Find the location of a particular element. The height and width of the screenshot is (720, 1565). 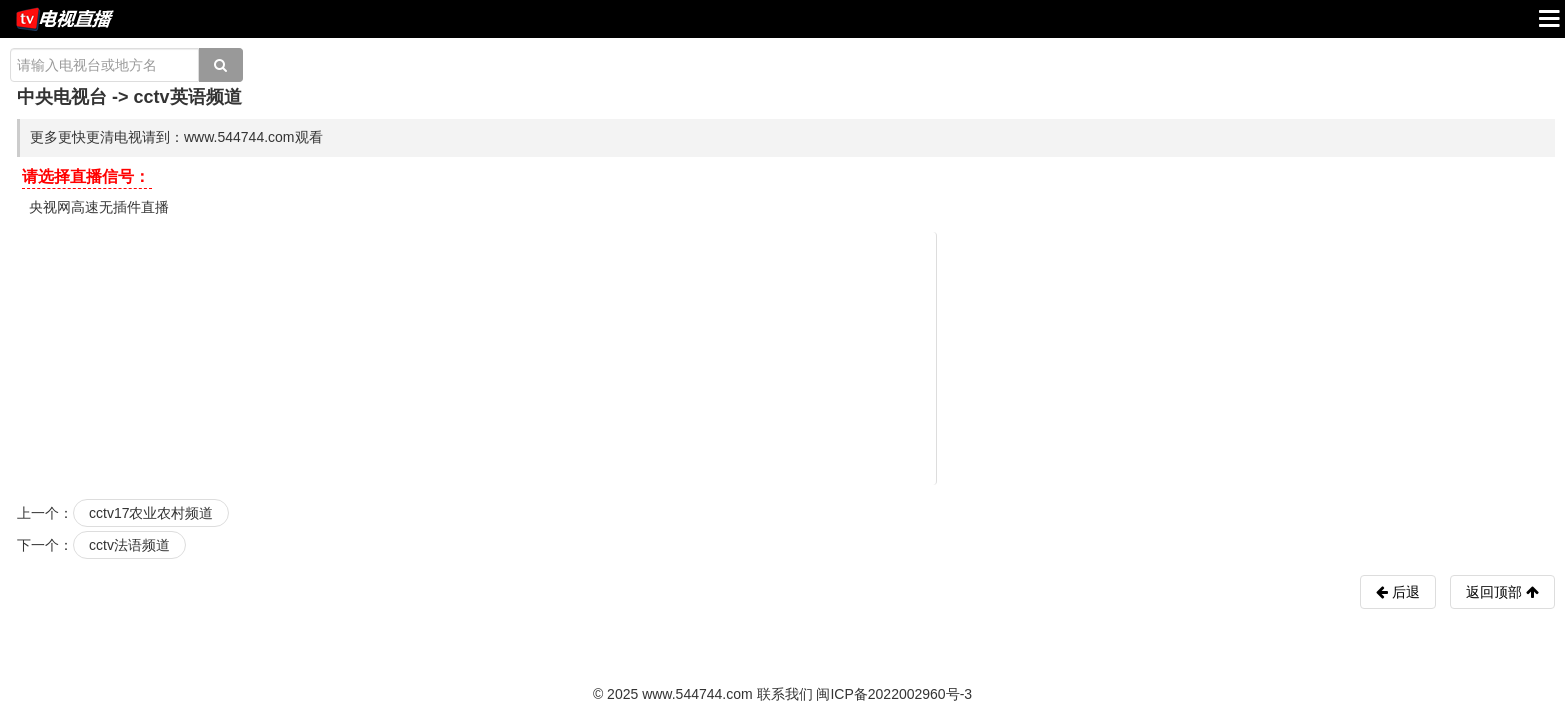

更多更快更清电视请到：www.544744.com观看 is located at coordinates (176, 137).